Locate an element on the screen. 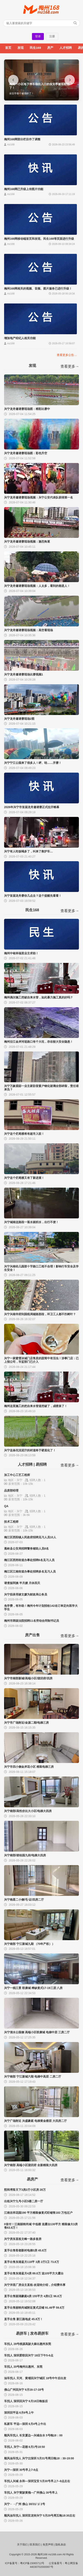 The width and height of the screenshot is (83, 2576). 江南吉祥花园190 平方精装修复式旺铺售183 万包过户 is located at coordinates (38, 2212).